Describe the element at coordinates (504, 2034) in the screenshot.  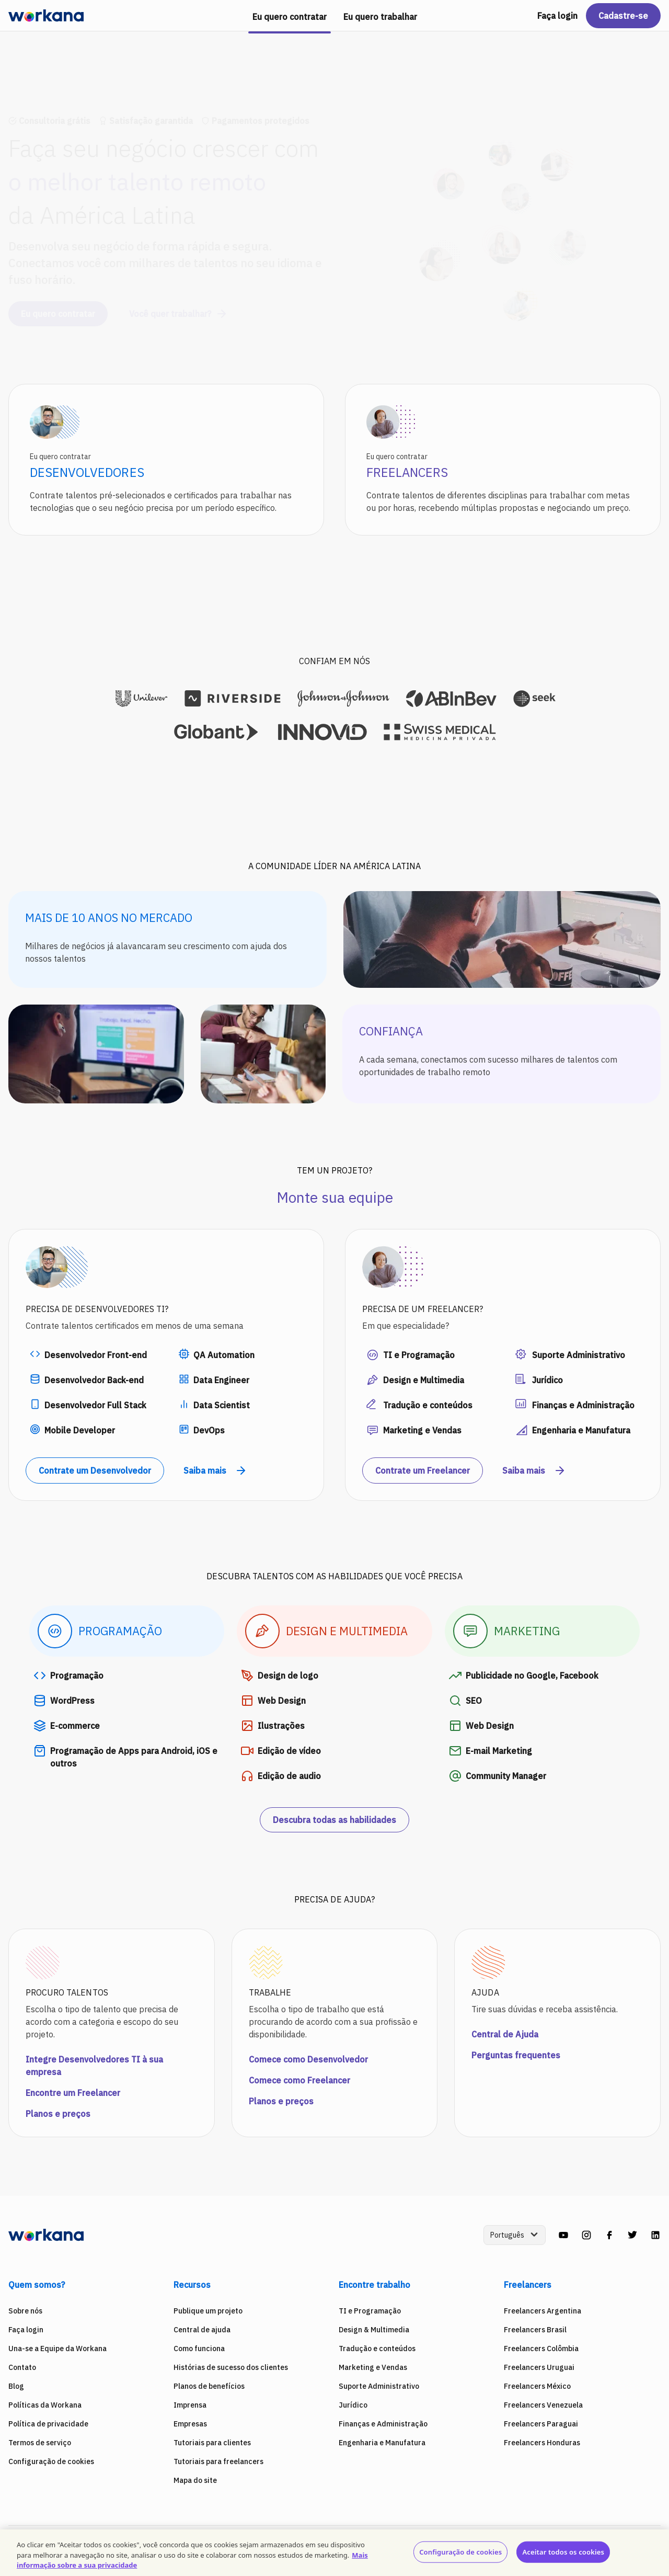
I see `Central de Ajuda` at that location.